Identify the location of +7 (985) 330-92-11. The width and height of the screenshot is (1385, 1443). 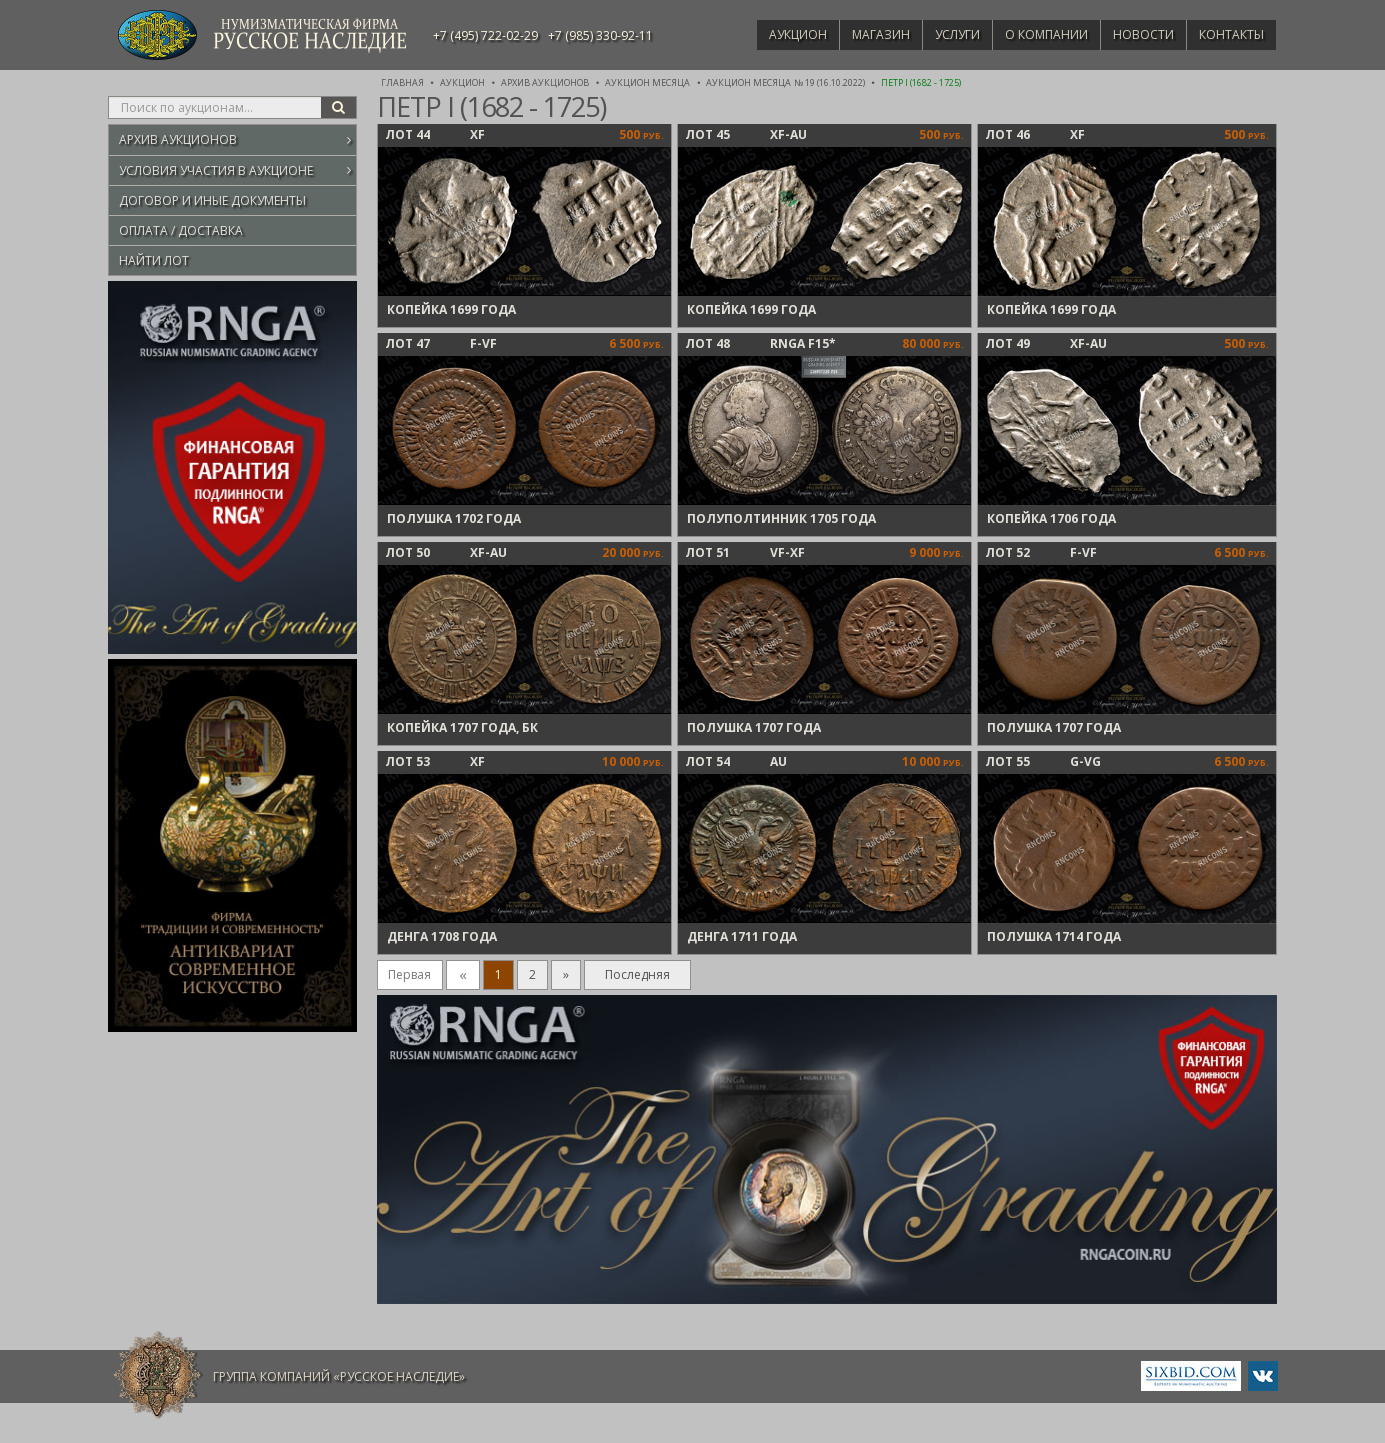
(600, 35).